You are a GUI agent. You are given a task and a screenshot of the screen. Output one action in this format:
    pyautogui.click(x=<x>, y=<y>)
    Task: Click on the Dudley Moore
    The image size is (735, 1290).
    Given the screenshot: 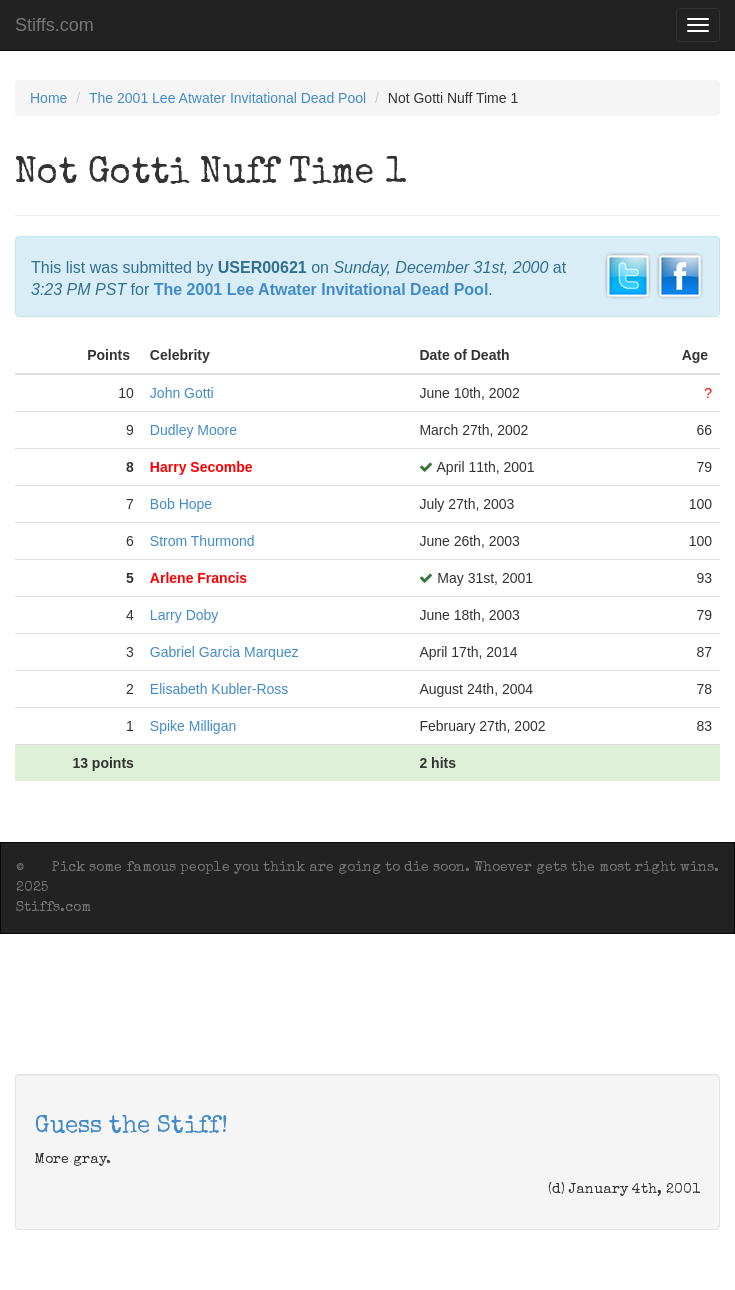 What is the action you would take?
    pyautogui.click(x=193, y=430)
    